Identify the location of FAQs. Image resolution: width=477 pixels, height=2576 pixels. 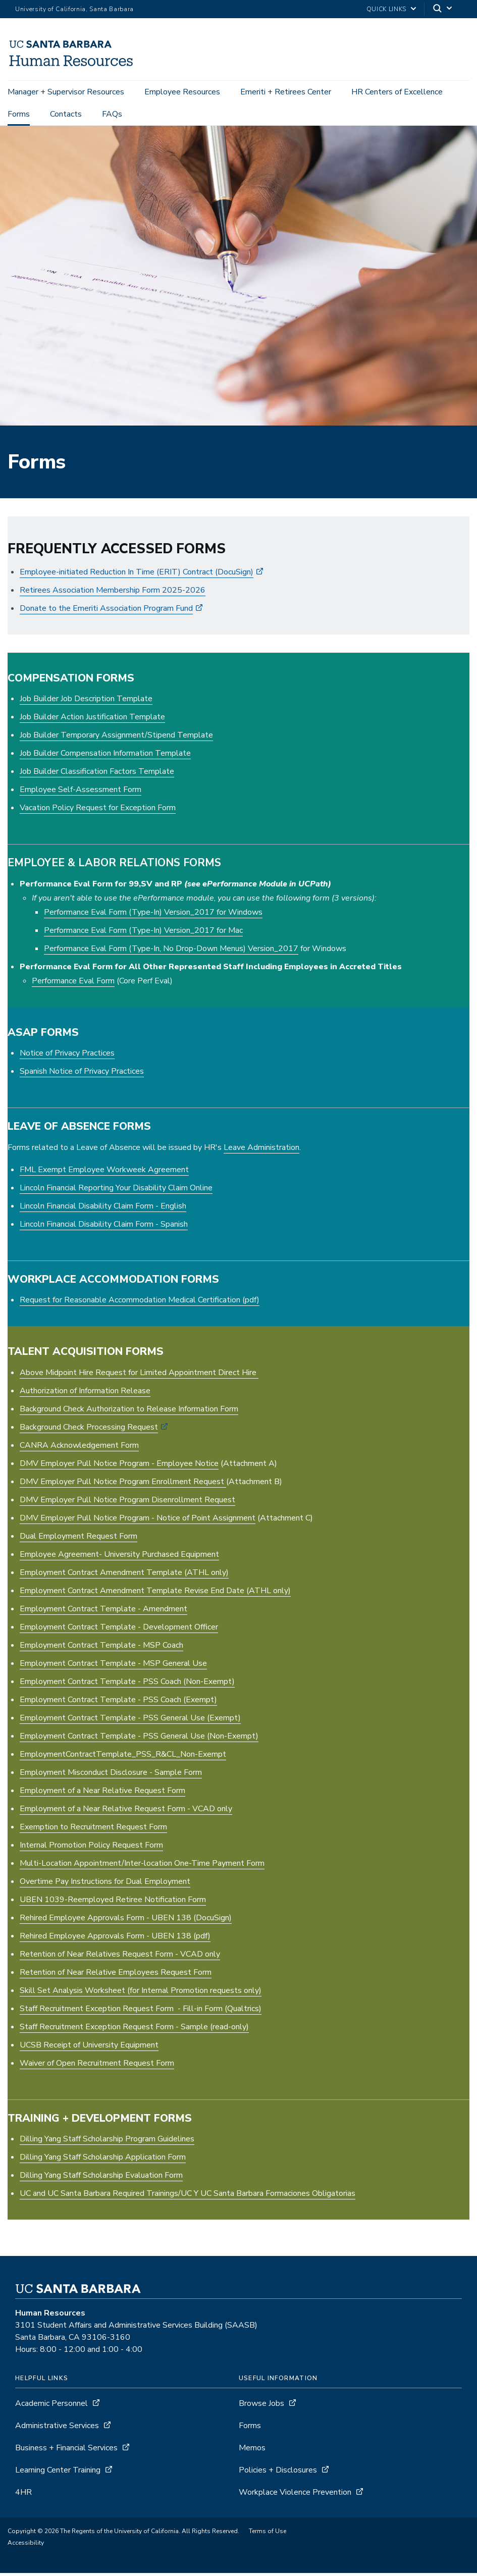
(112, 114).